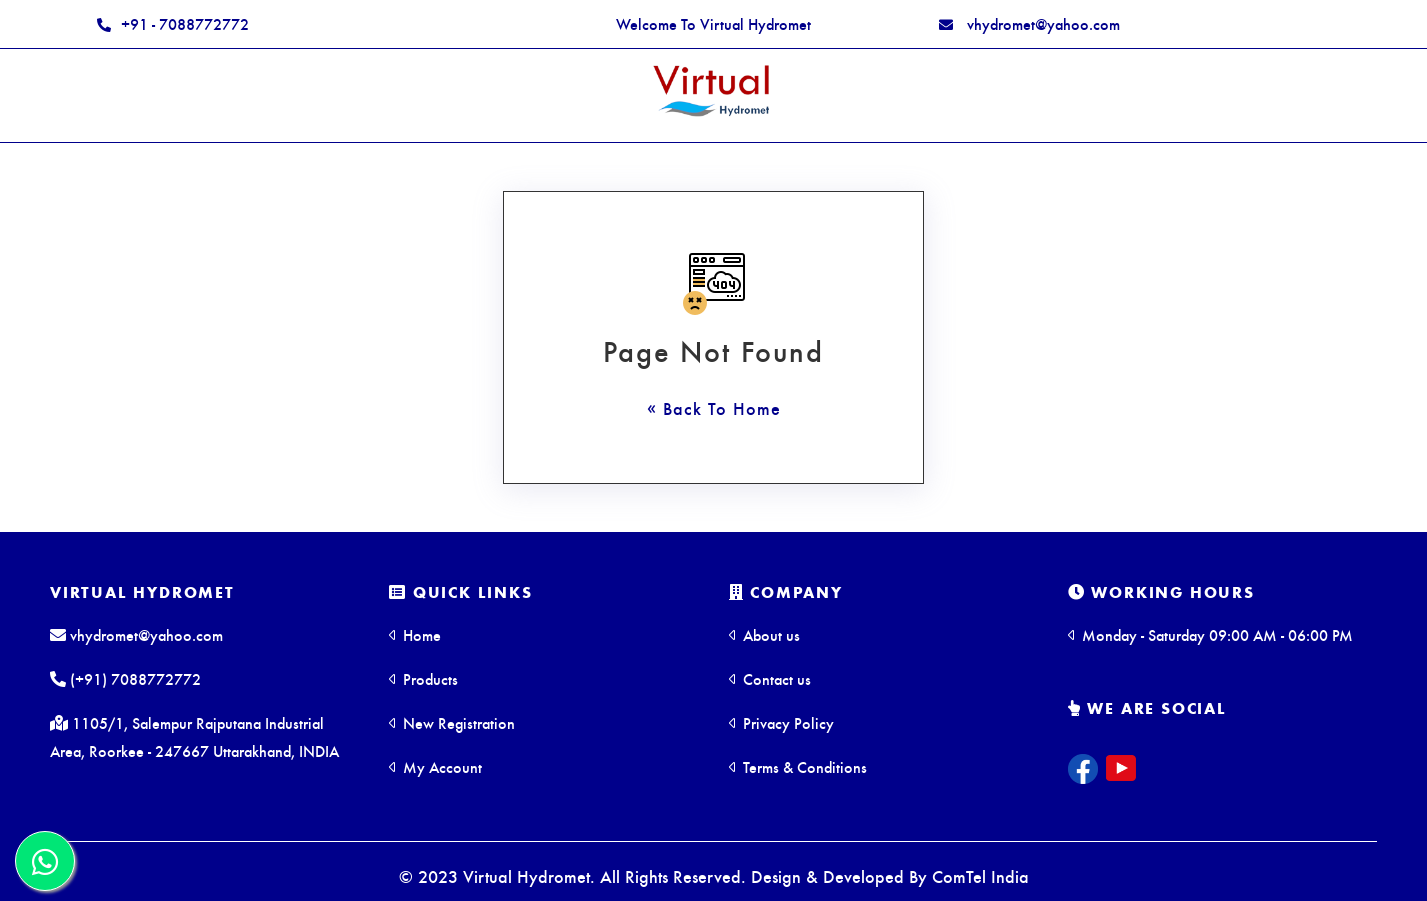 The width and height of the screenshot is (1427, 901). Describe the element at coordinates (770, 678) in the screenshot. I see `Contact us` at that location.